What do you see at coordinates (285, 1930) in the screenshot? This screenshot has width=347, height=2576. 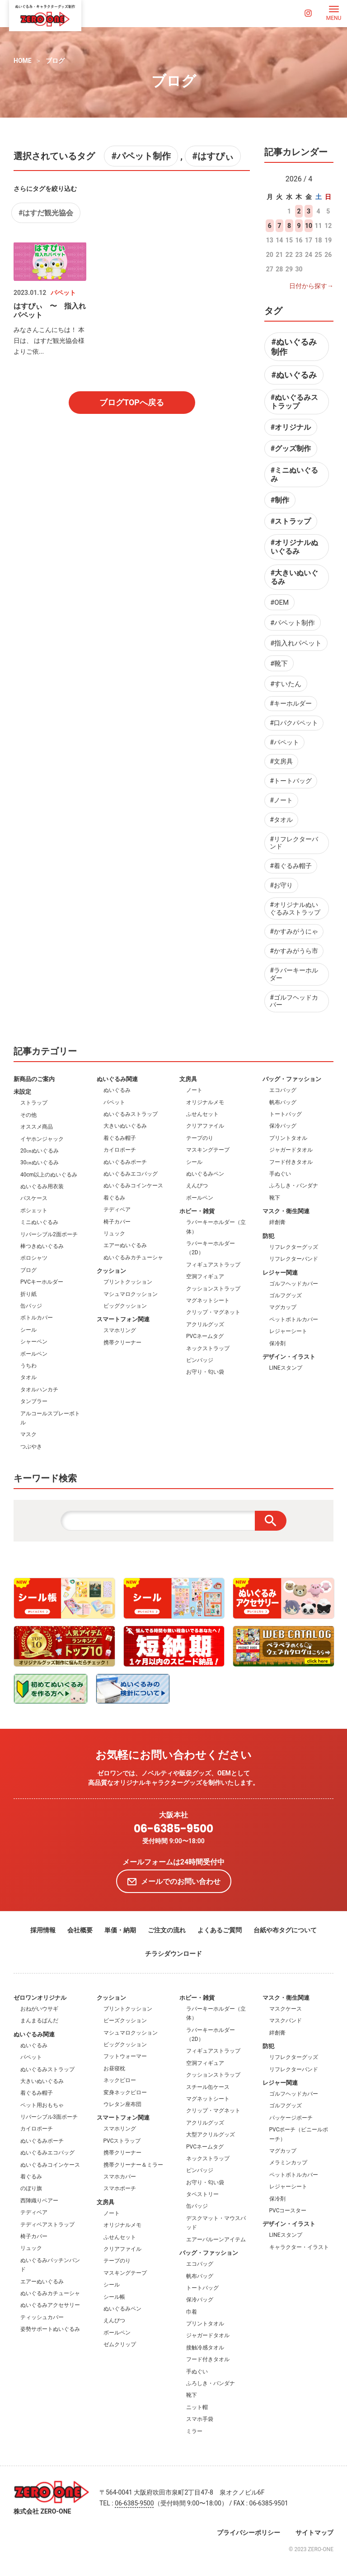 I see `台紙や布タグについて` at bounding box center [285, 1930].